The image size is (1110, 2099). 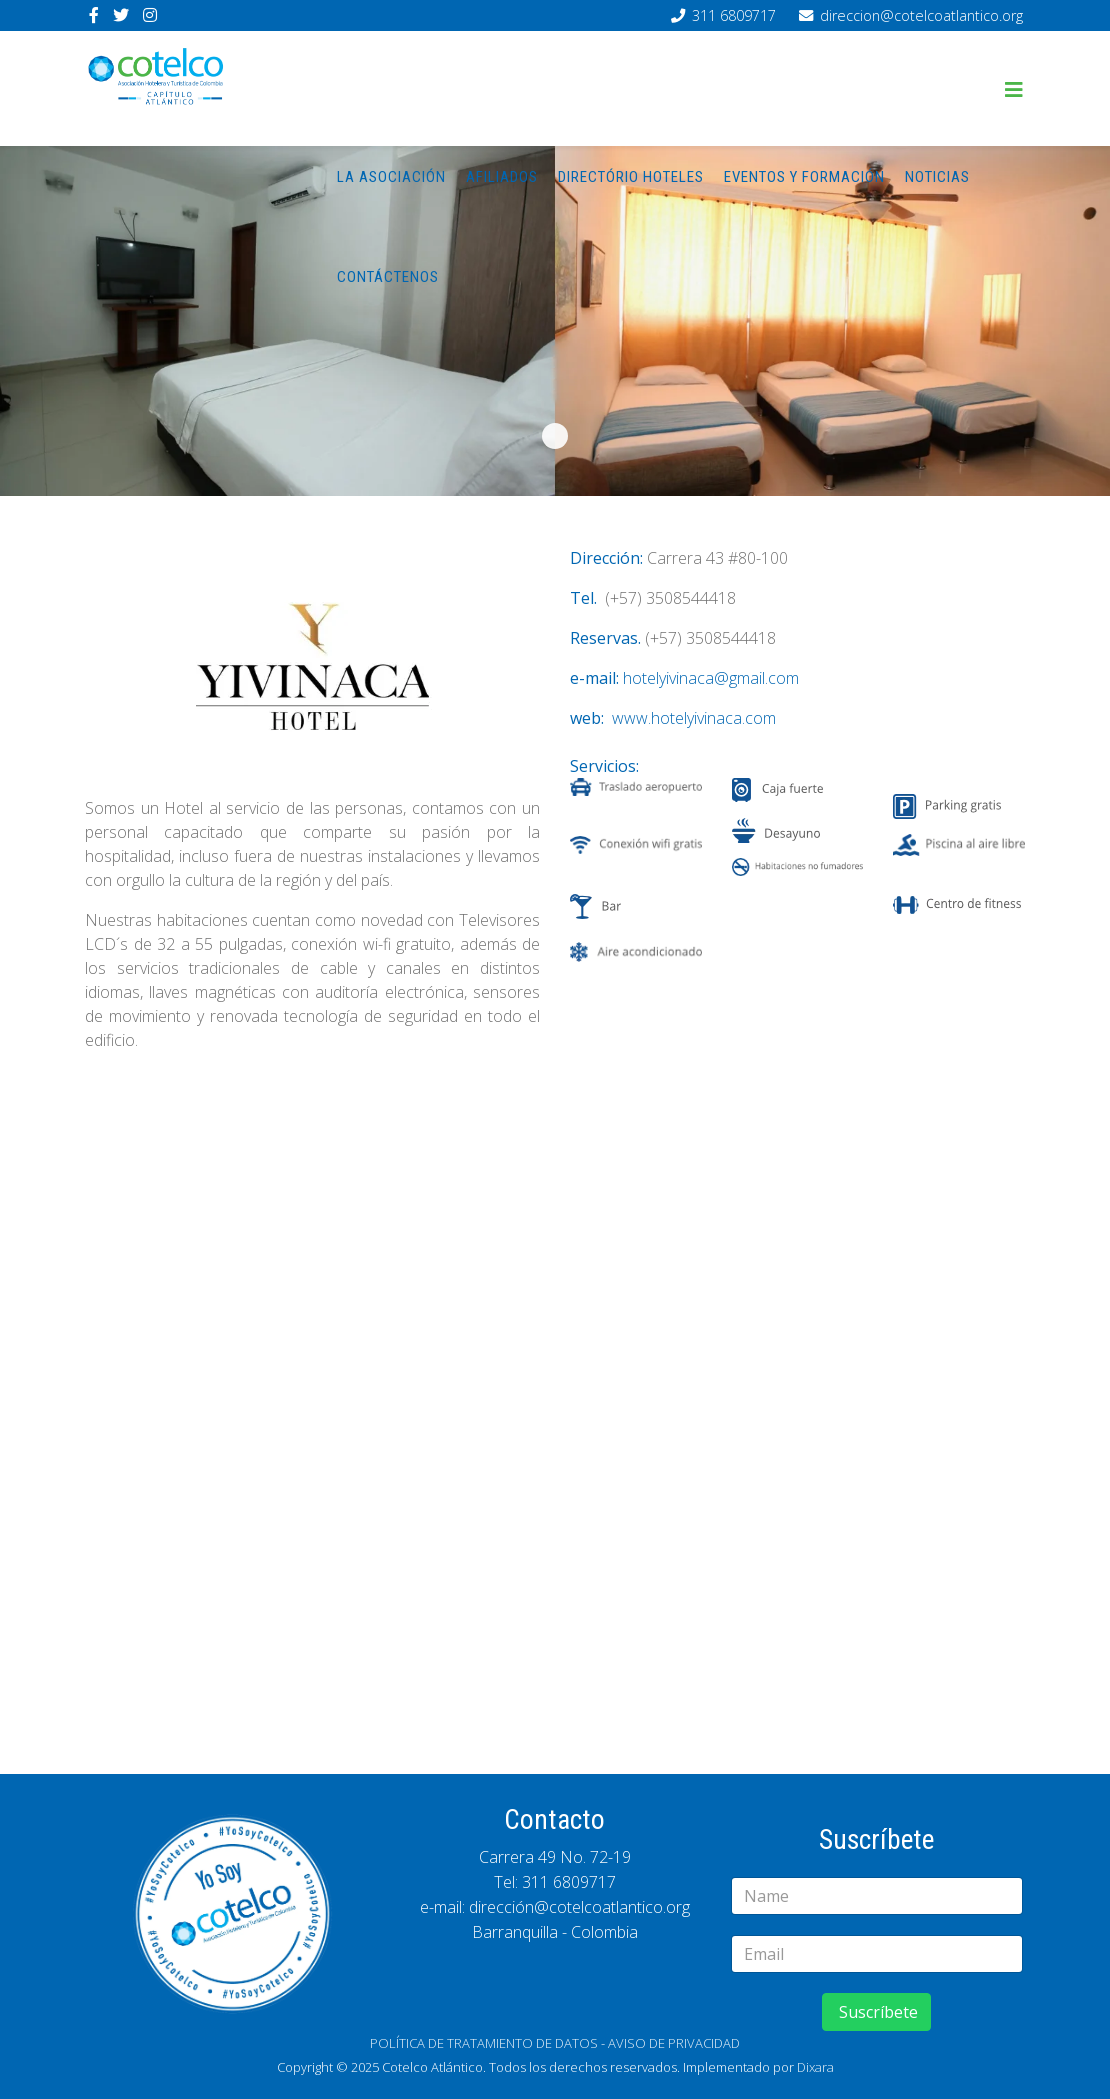 I want to click on Directório hoteles, so click(x=631, y=177).